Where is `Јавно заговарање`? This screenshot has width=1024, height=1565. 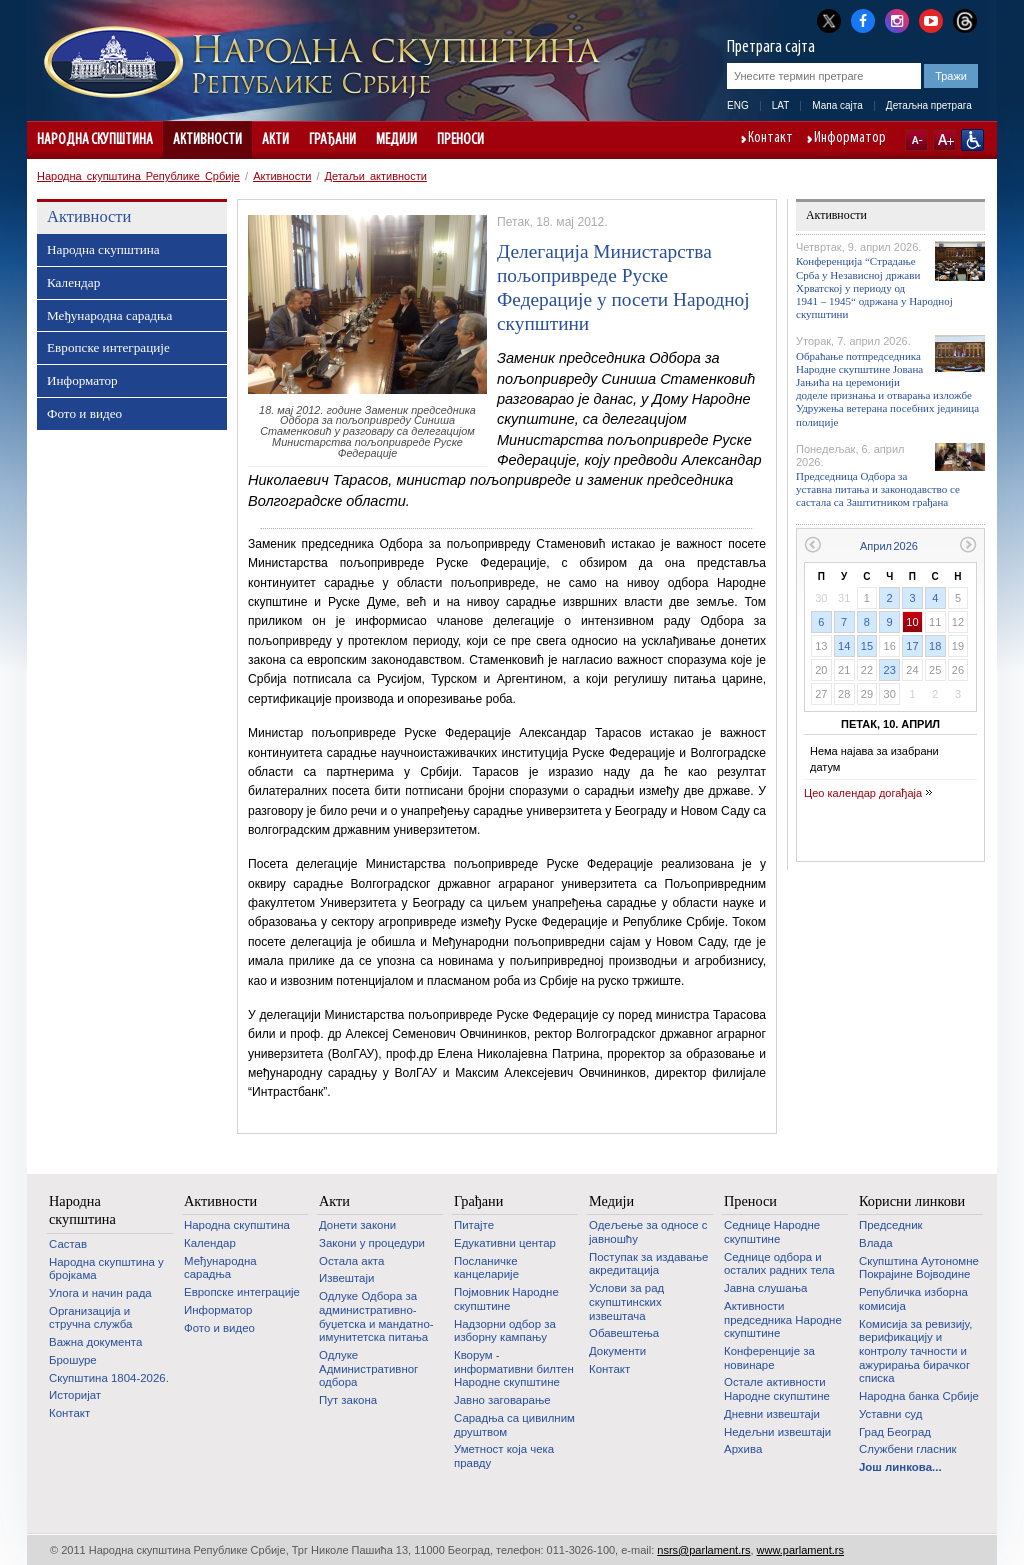 Јавно заговарање is located at coordinates (502, 1400).